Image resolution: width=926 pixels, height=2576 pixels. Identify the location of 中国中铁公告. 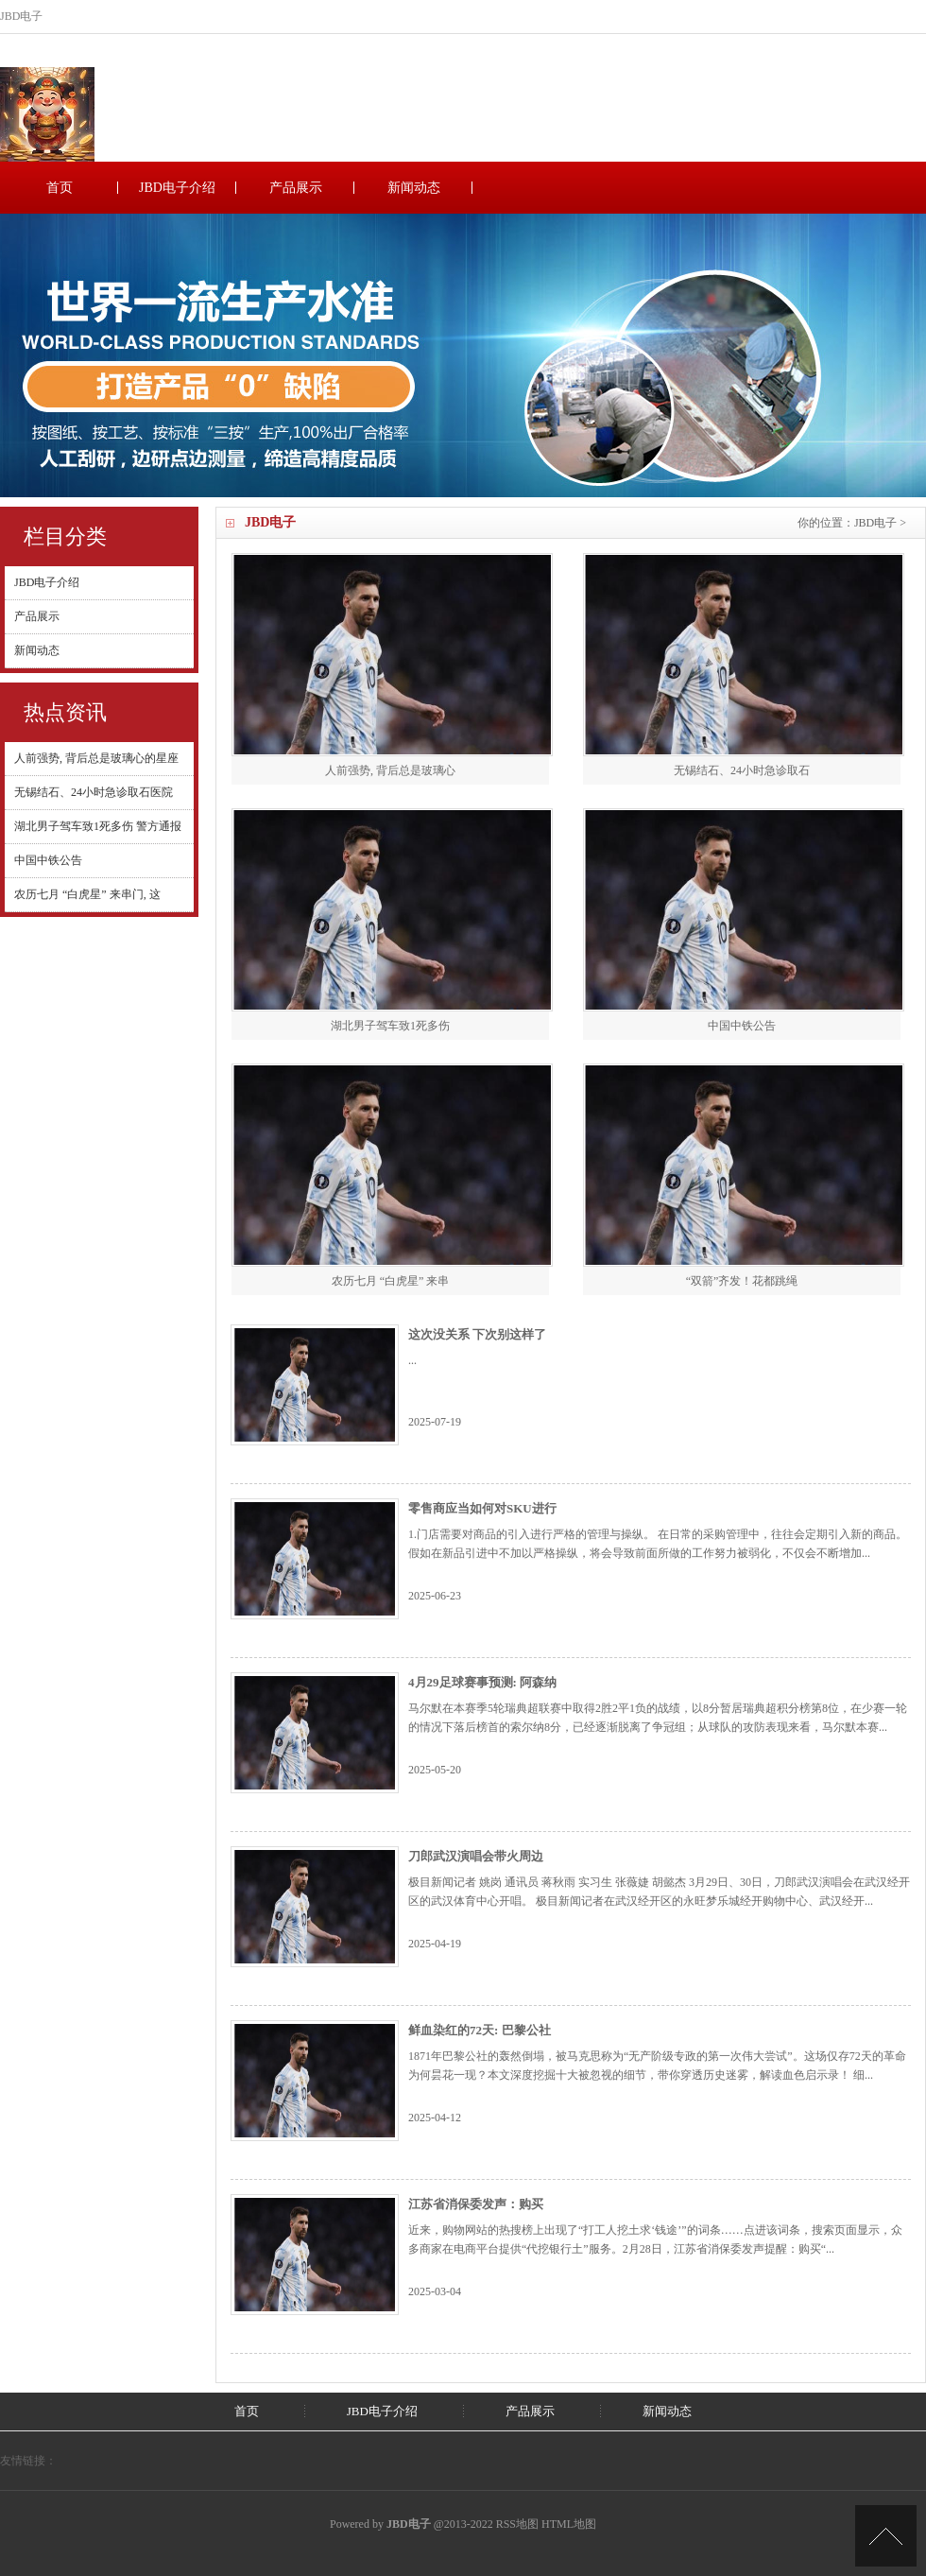
(48, 860).